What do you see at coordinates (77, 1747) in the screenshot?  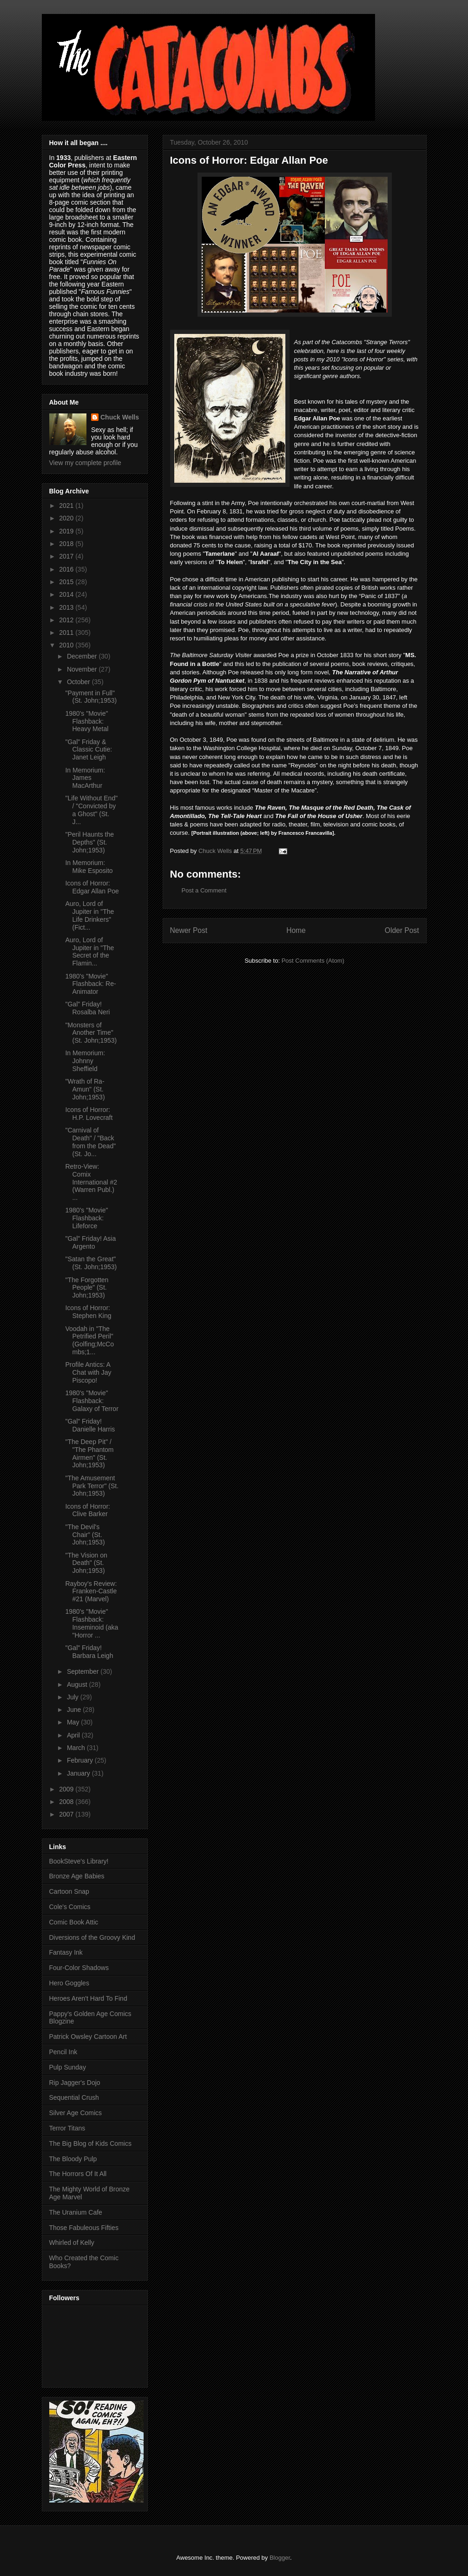 I see `March` at bounding box center [77, 1747].